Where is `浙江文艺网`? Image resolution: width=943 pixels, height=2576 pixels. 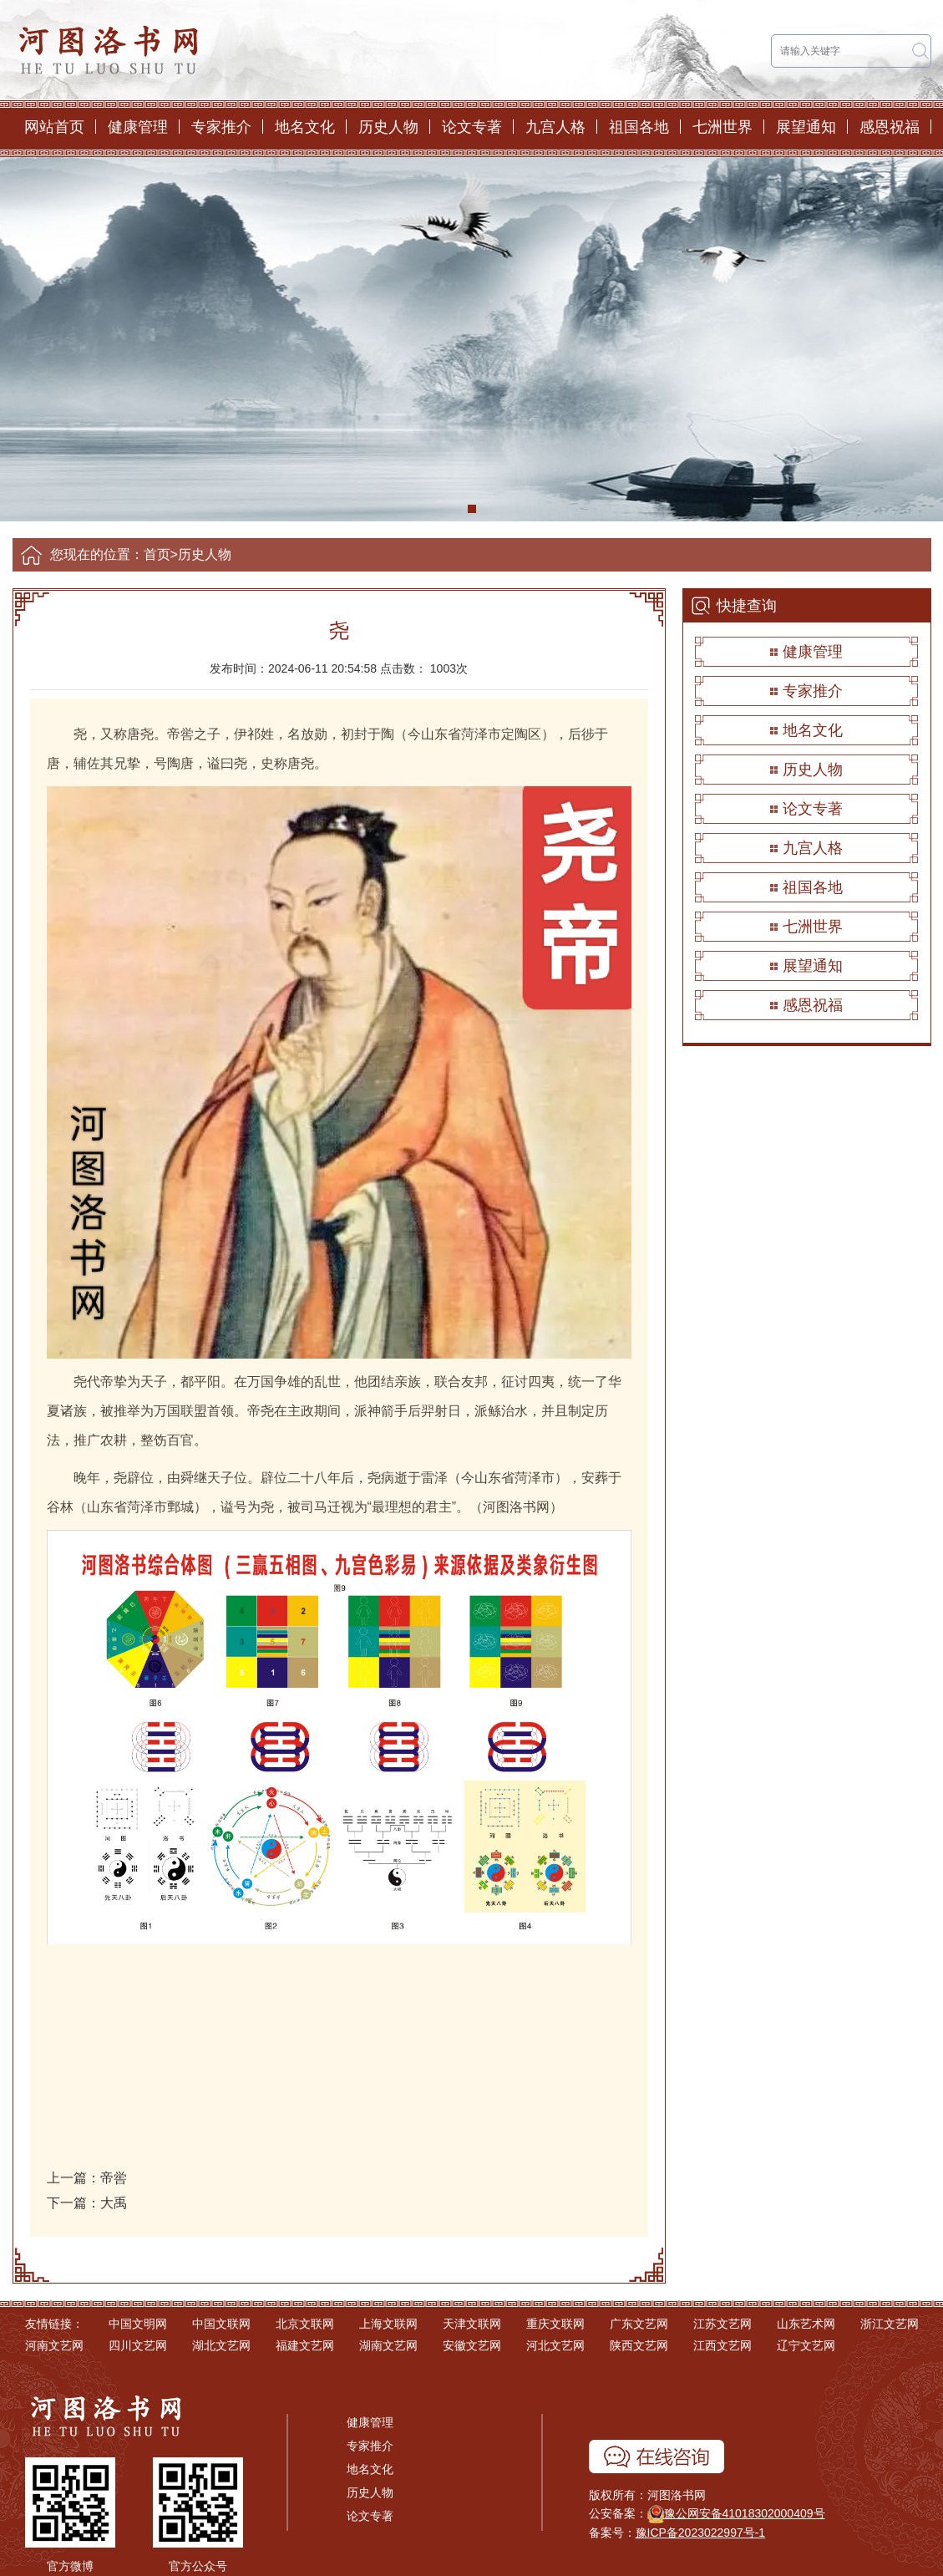 浙江文艺网 is located at coordinates (889, 2323).